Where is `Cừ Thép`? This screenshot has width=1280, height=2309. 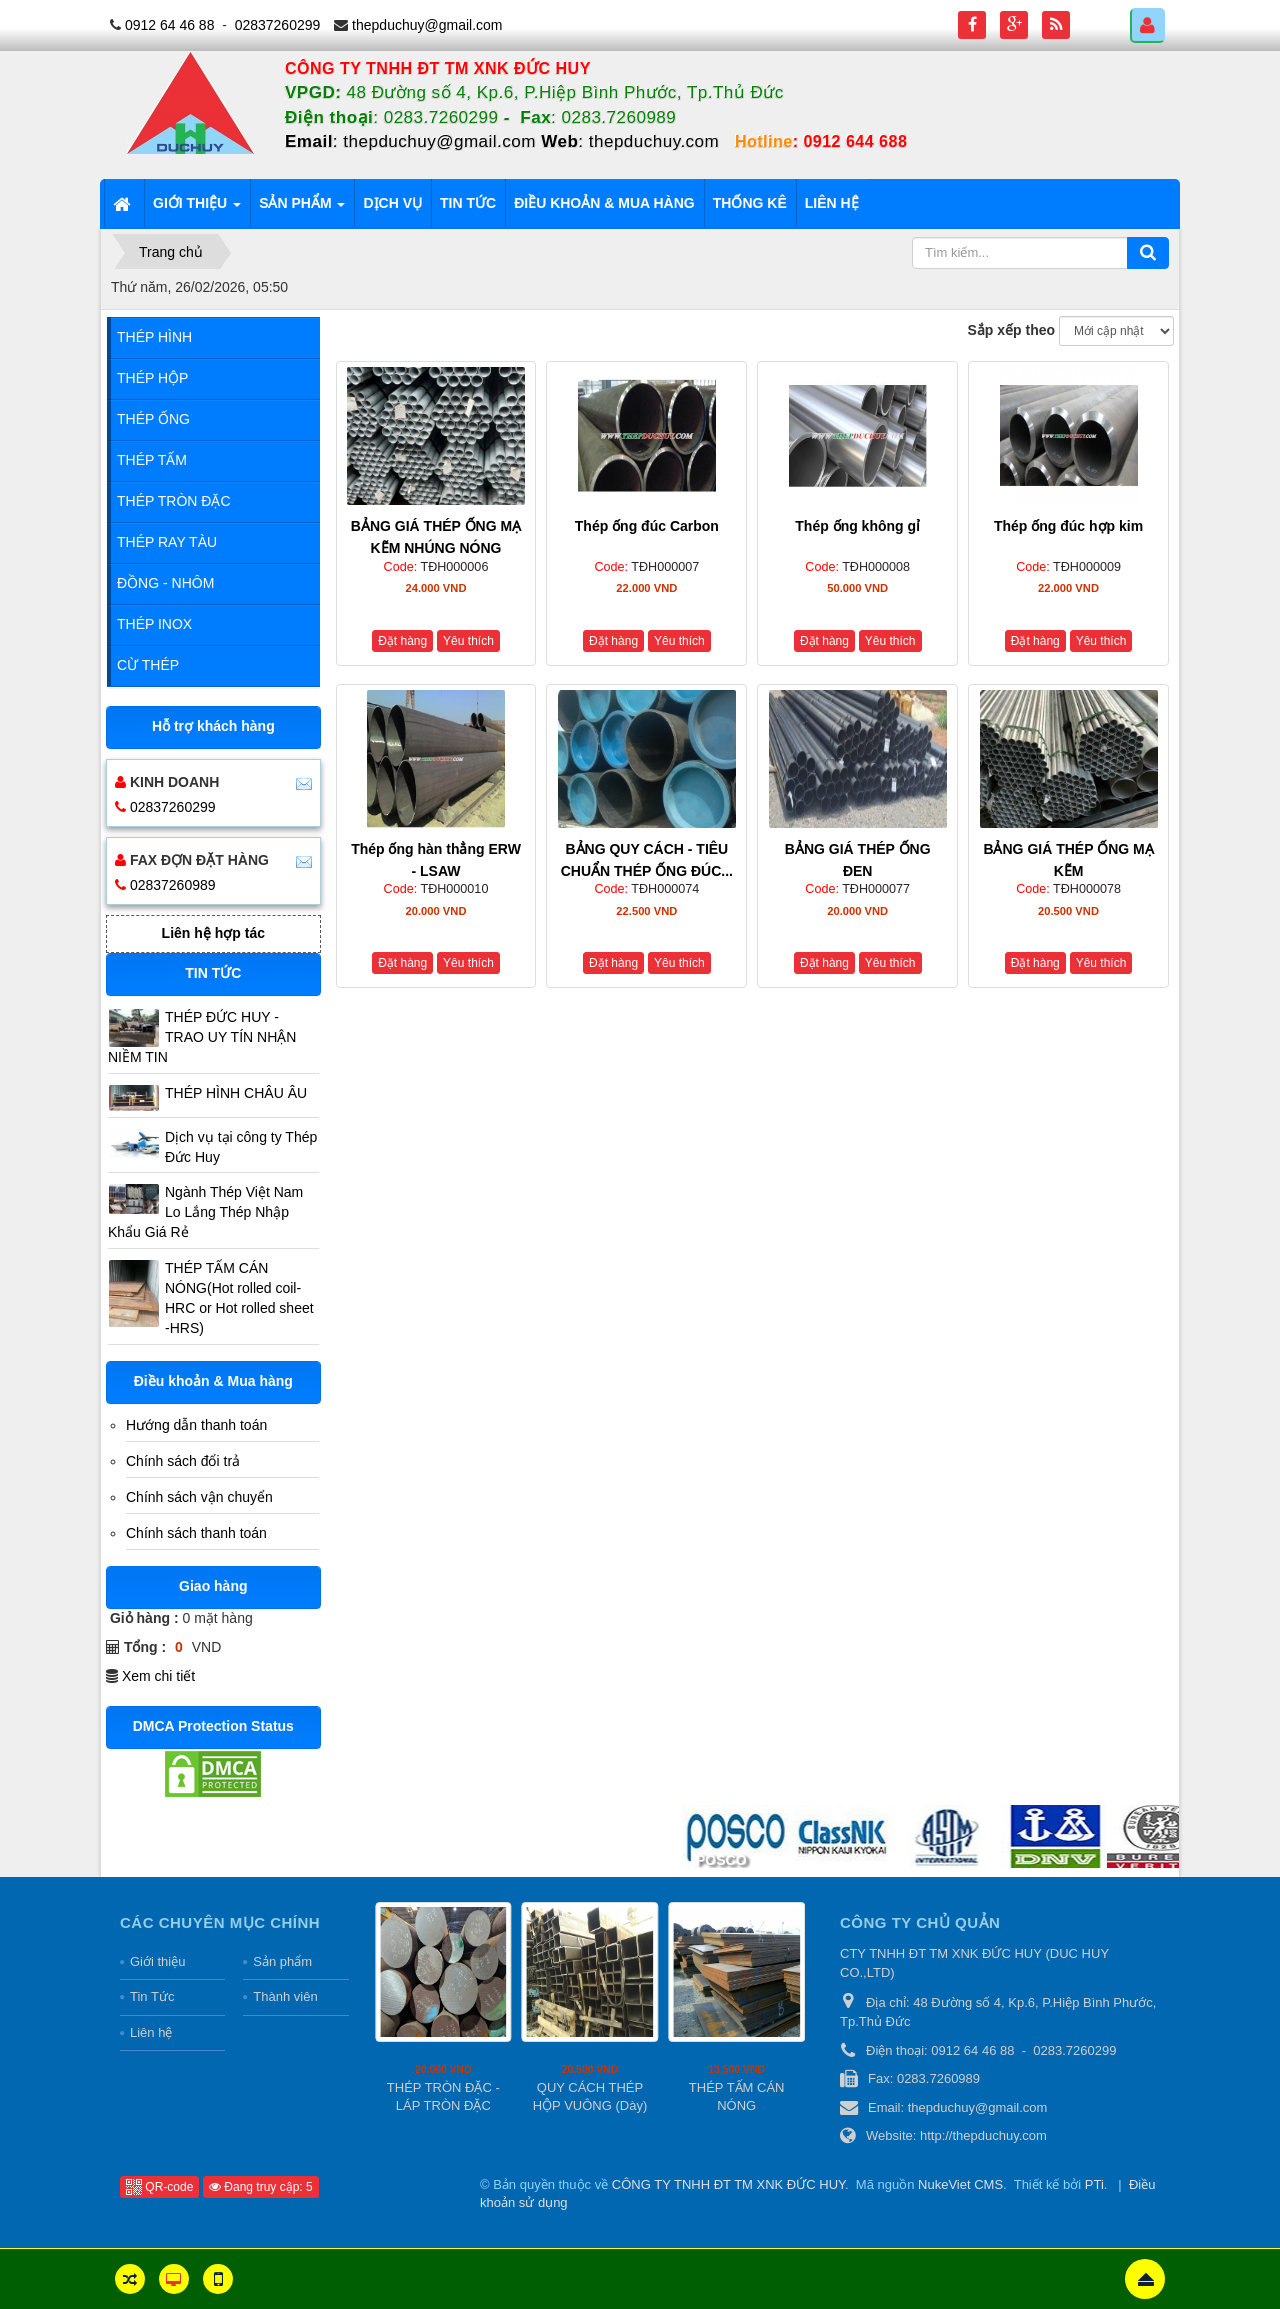 Cừ Thép is located at coordinates (148, 665).